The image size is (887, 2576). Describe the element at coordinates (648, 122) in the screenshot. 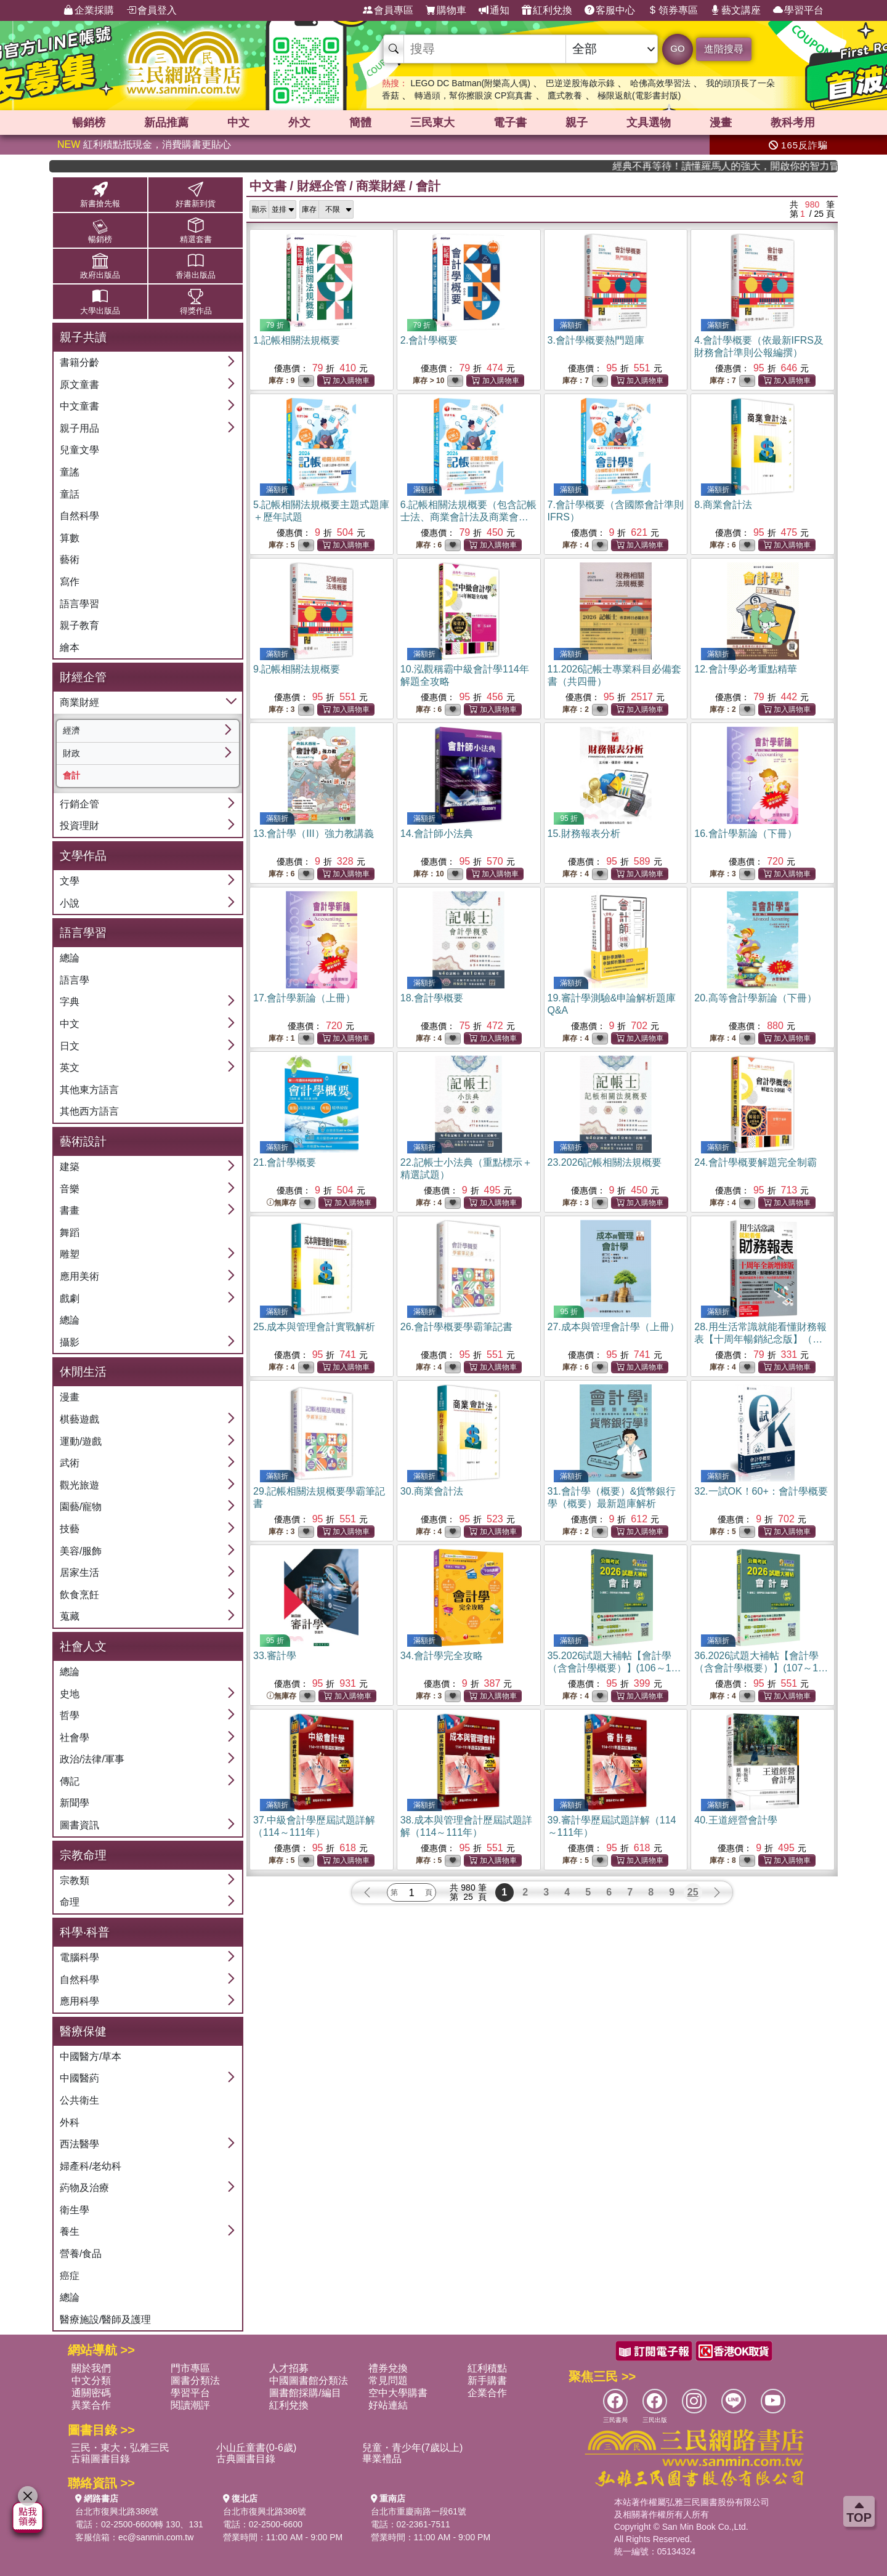

I see `文具選物` at that location.